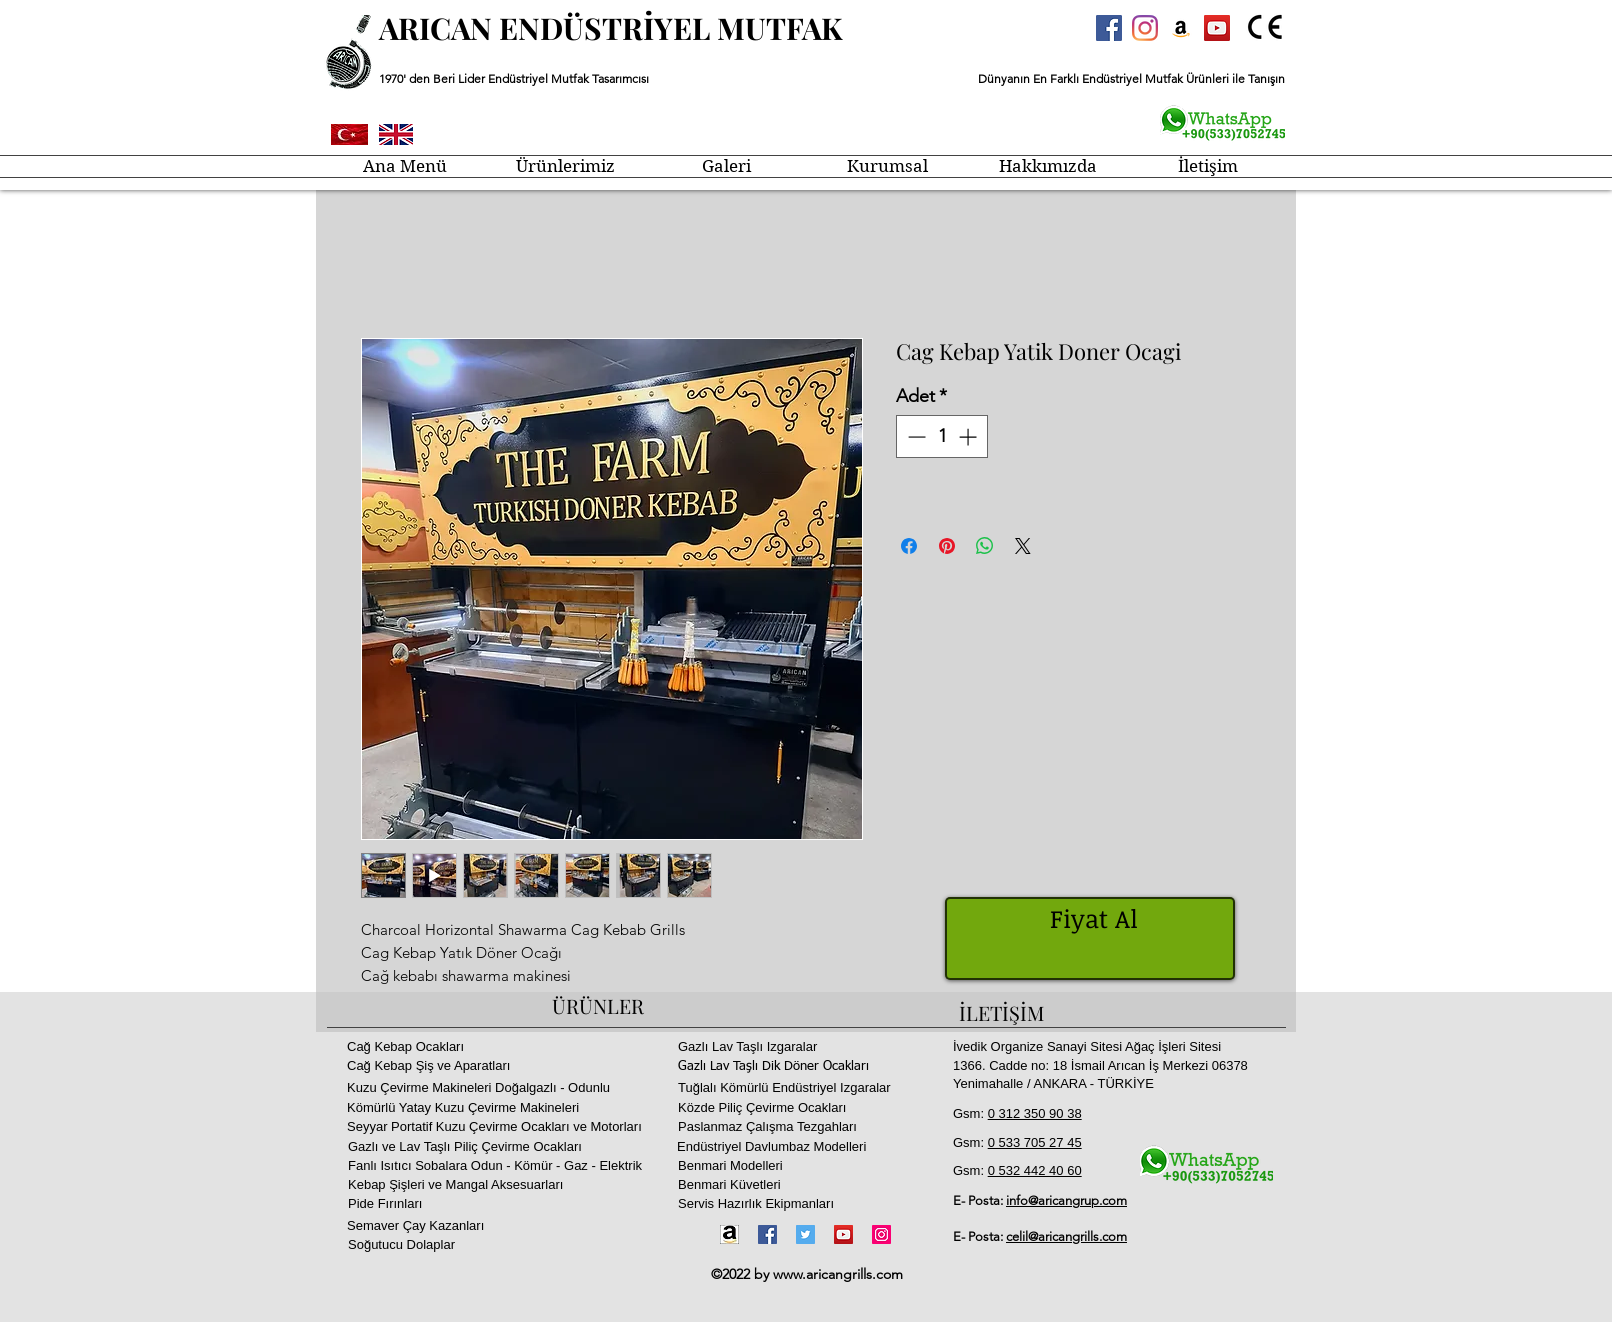 Image resolution: width=1612 pixels, height=1322 pixels. Describe the element at coordinates (767, 1234) in the screenshot. I see `[Facebook]` at that location.